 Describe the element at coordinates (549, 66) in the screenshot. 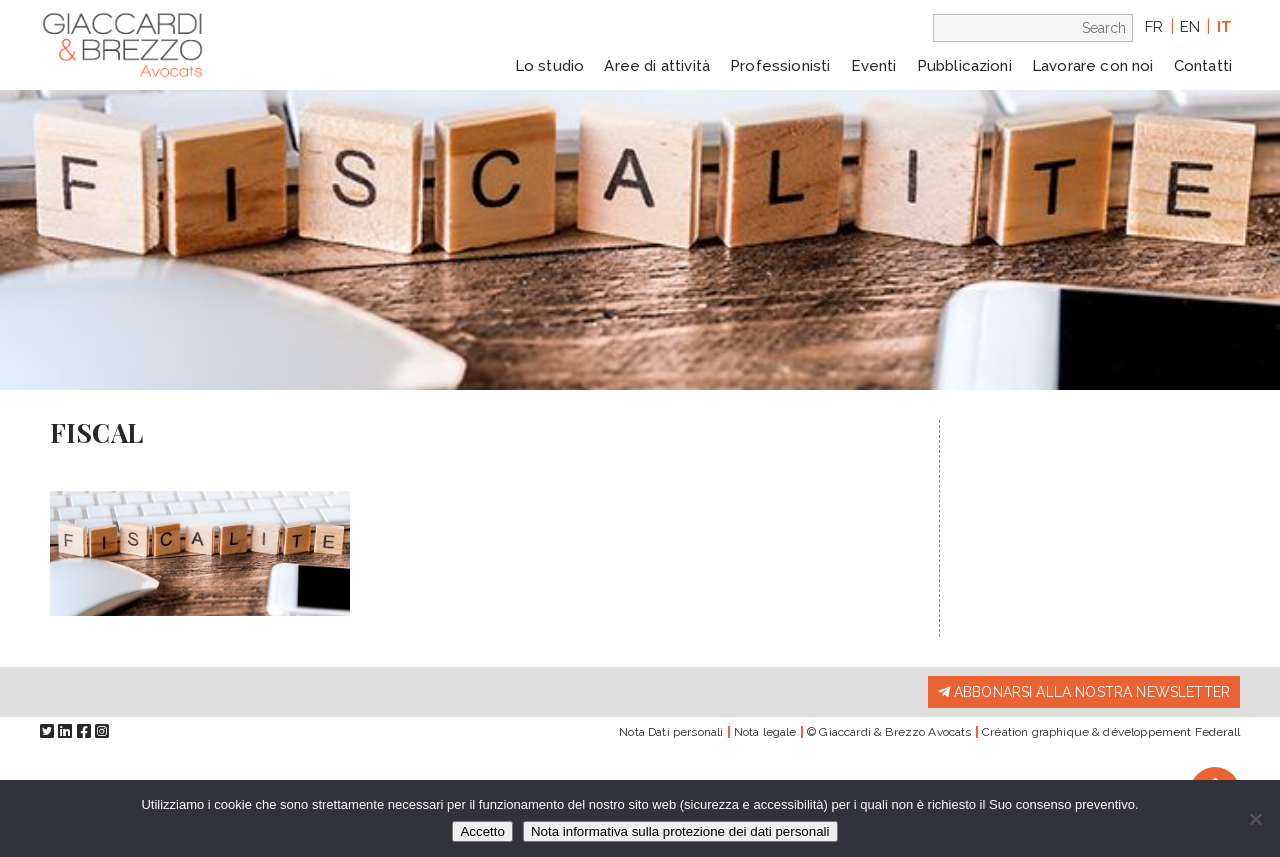

I see `Lo studio` at that location.